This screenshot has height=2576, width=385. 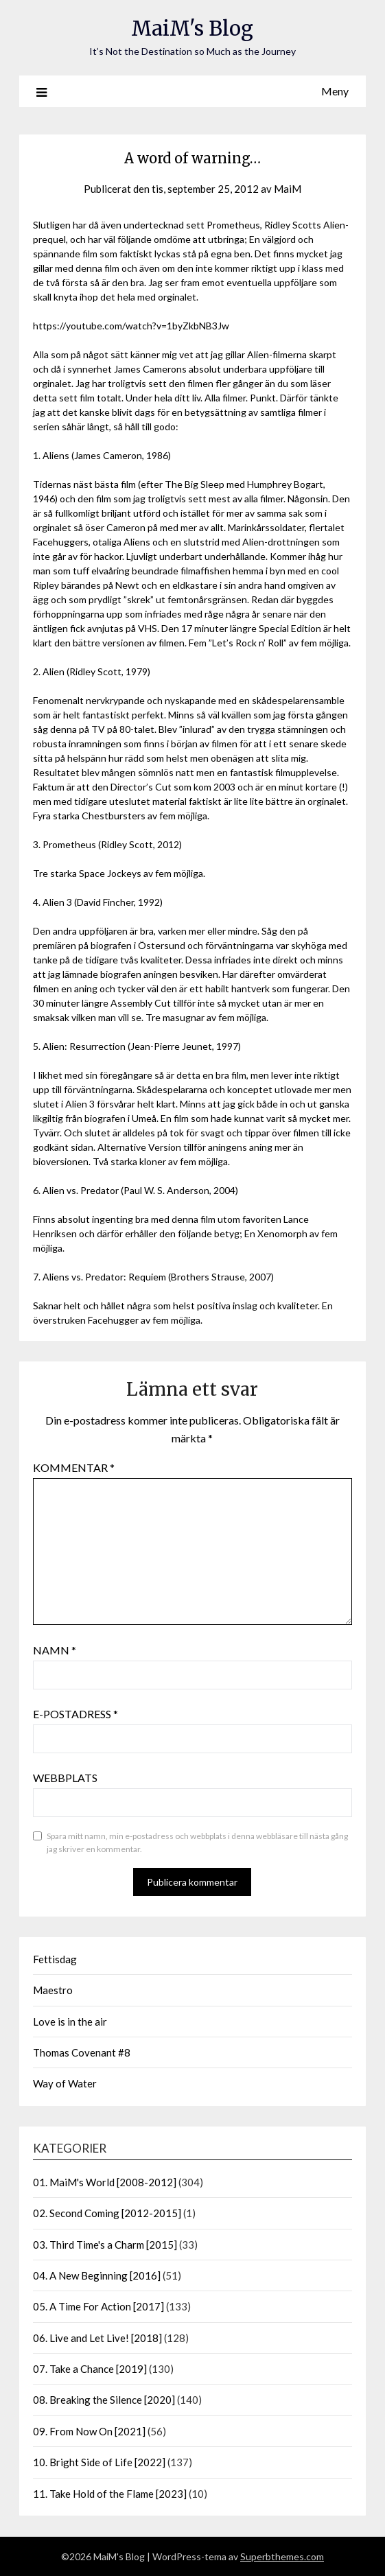 I want to click on 01. MaiM's World [2008-2012], so click(x=104, y=2182).